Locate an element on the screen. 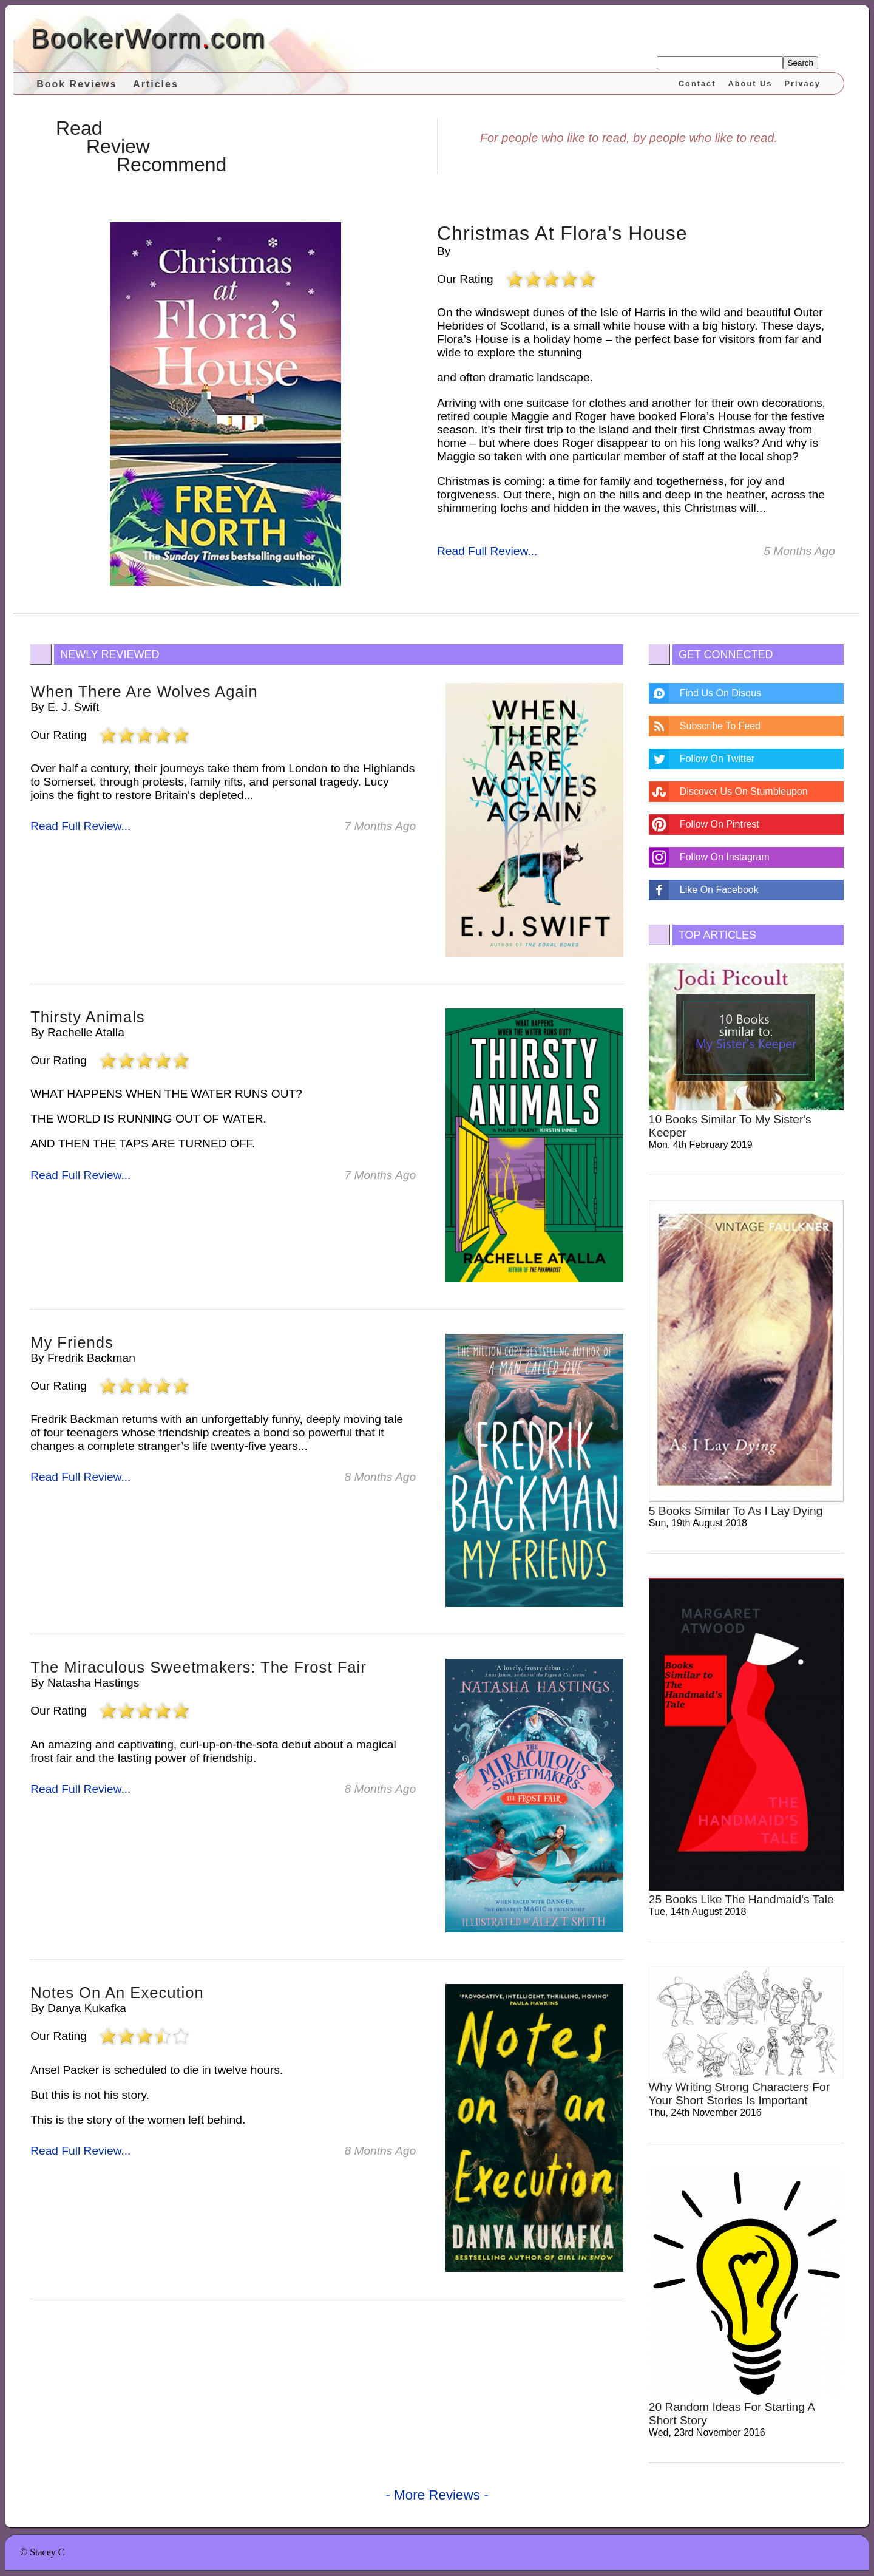  25 Books Like The Handmaid's Tale is located at coordinates (741, 1899).